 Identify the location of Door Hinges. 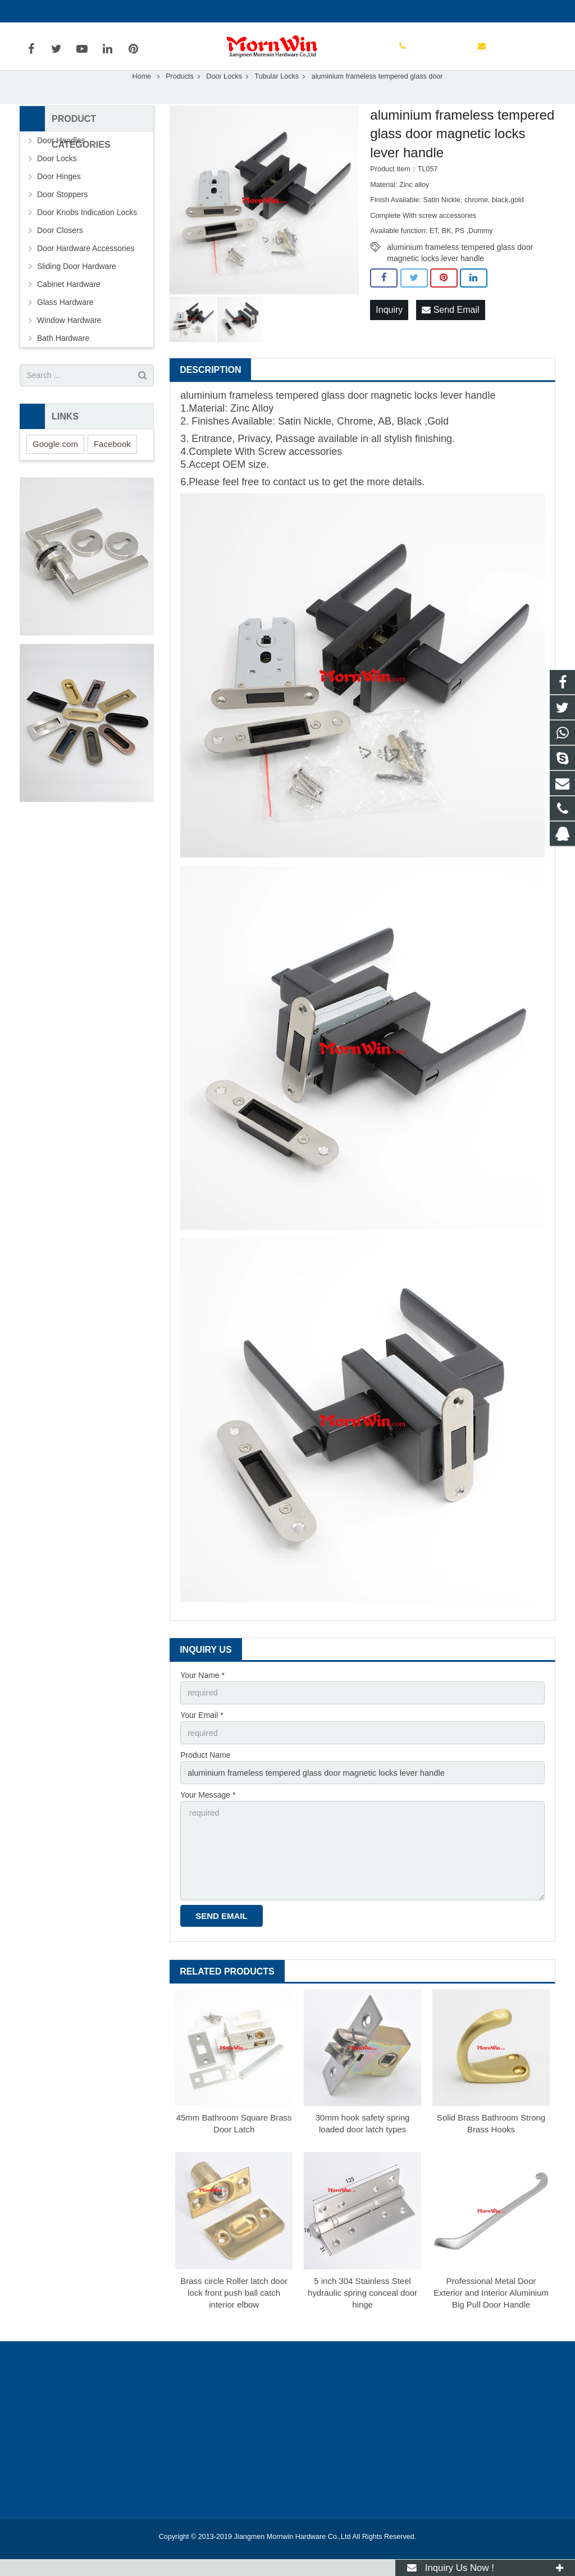
(59, 200).